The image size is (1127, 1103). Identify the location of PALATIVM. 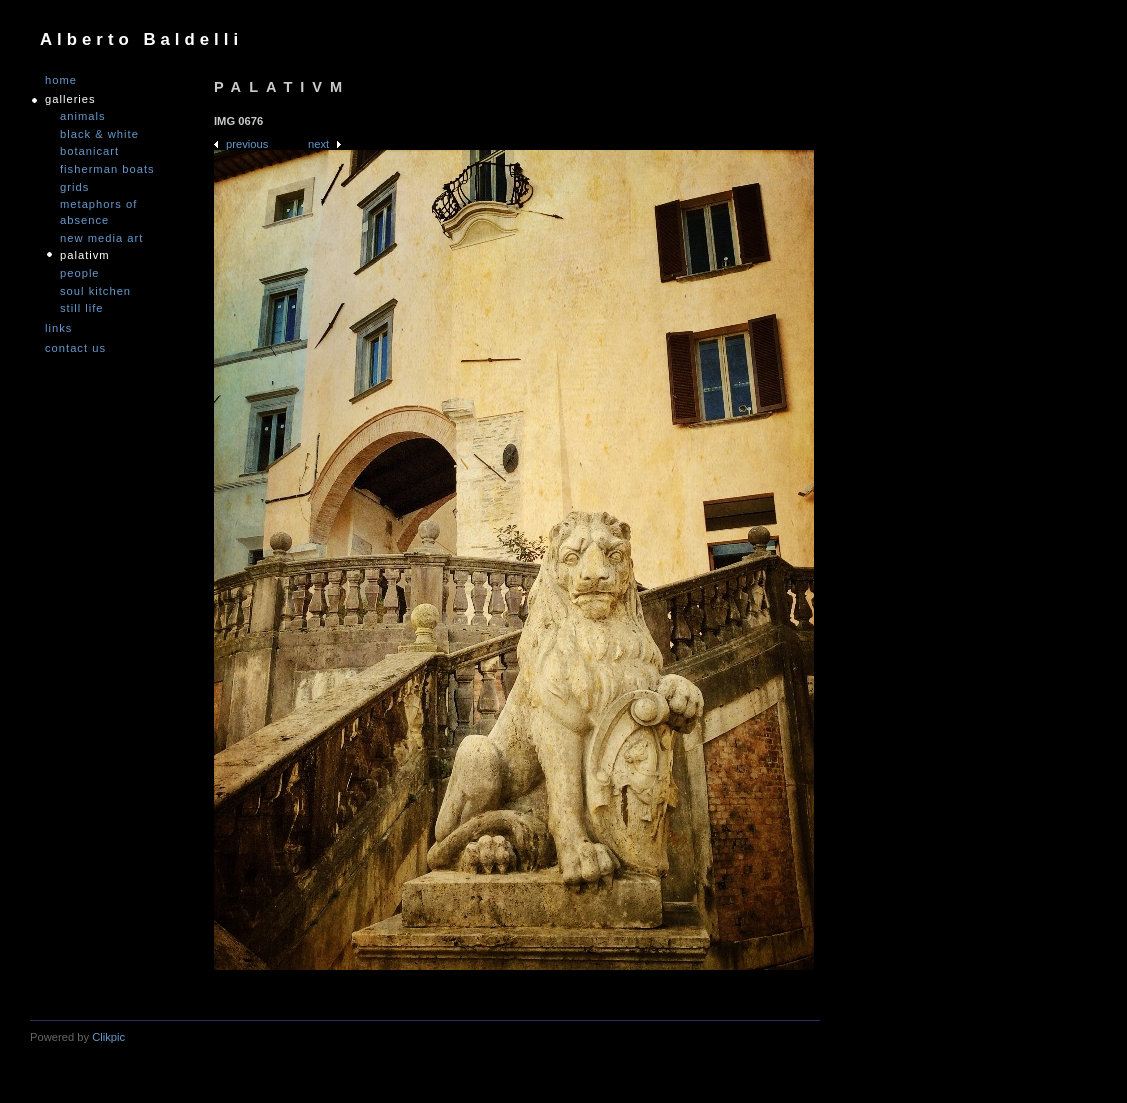
(85, 255).